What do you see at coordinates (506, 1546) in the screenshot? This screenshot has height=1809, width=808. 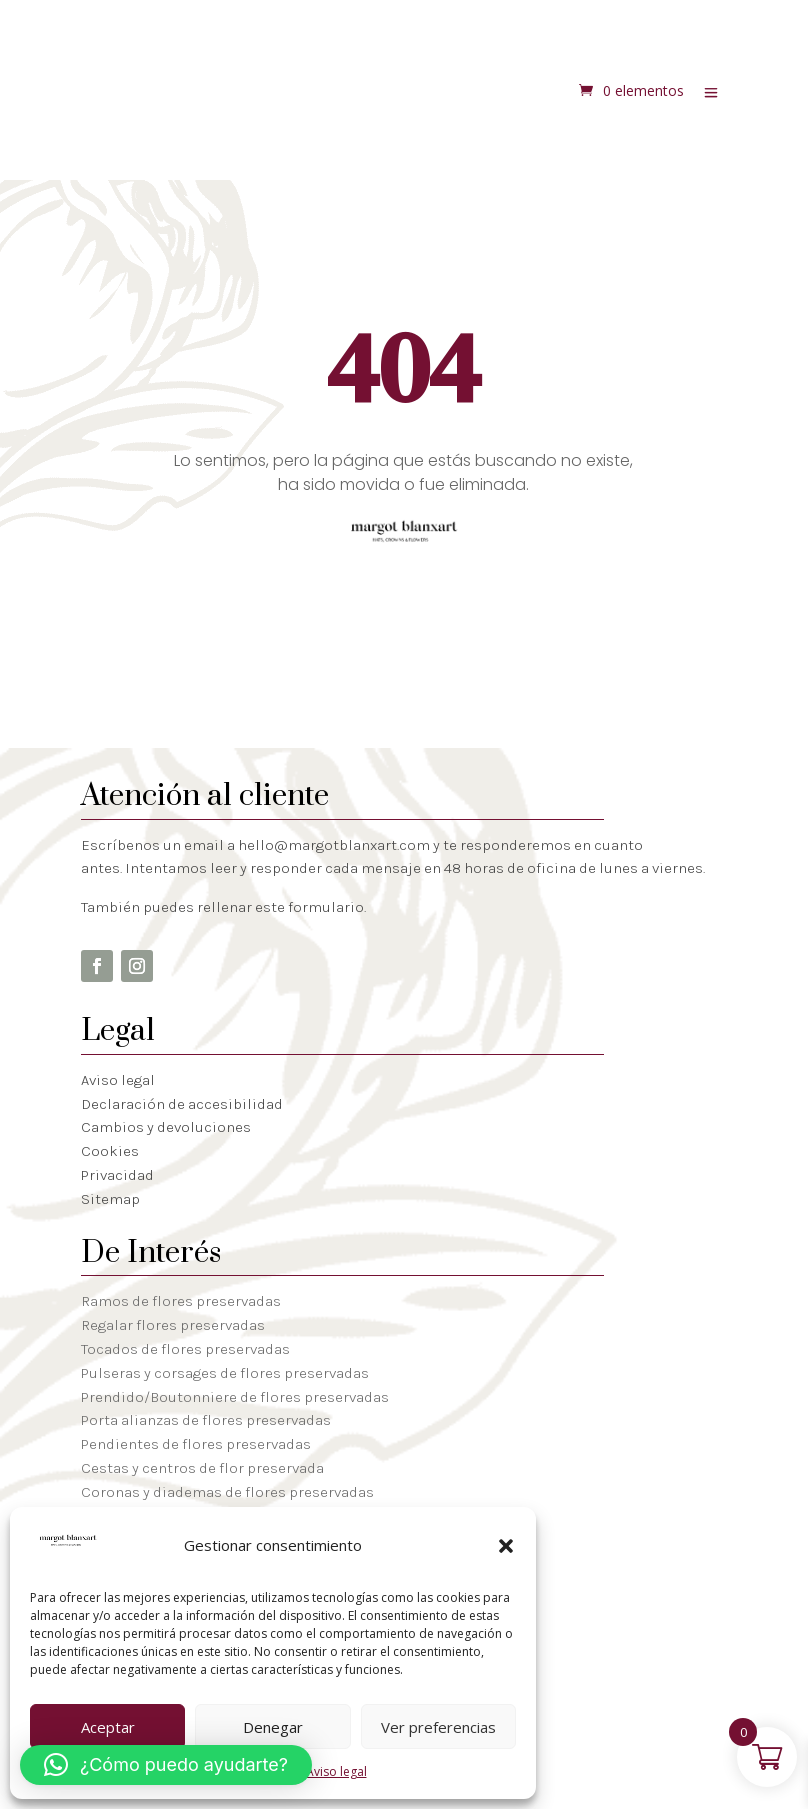 I see `[button]` at bounding box center [506, 1546].